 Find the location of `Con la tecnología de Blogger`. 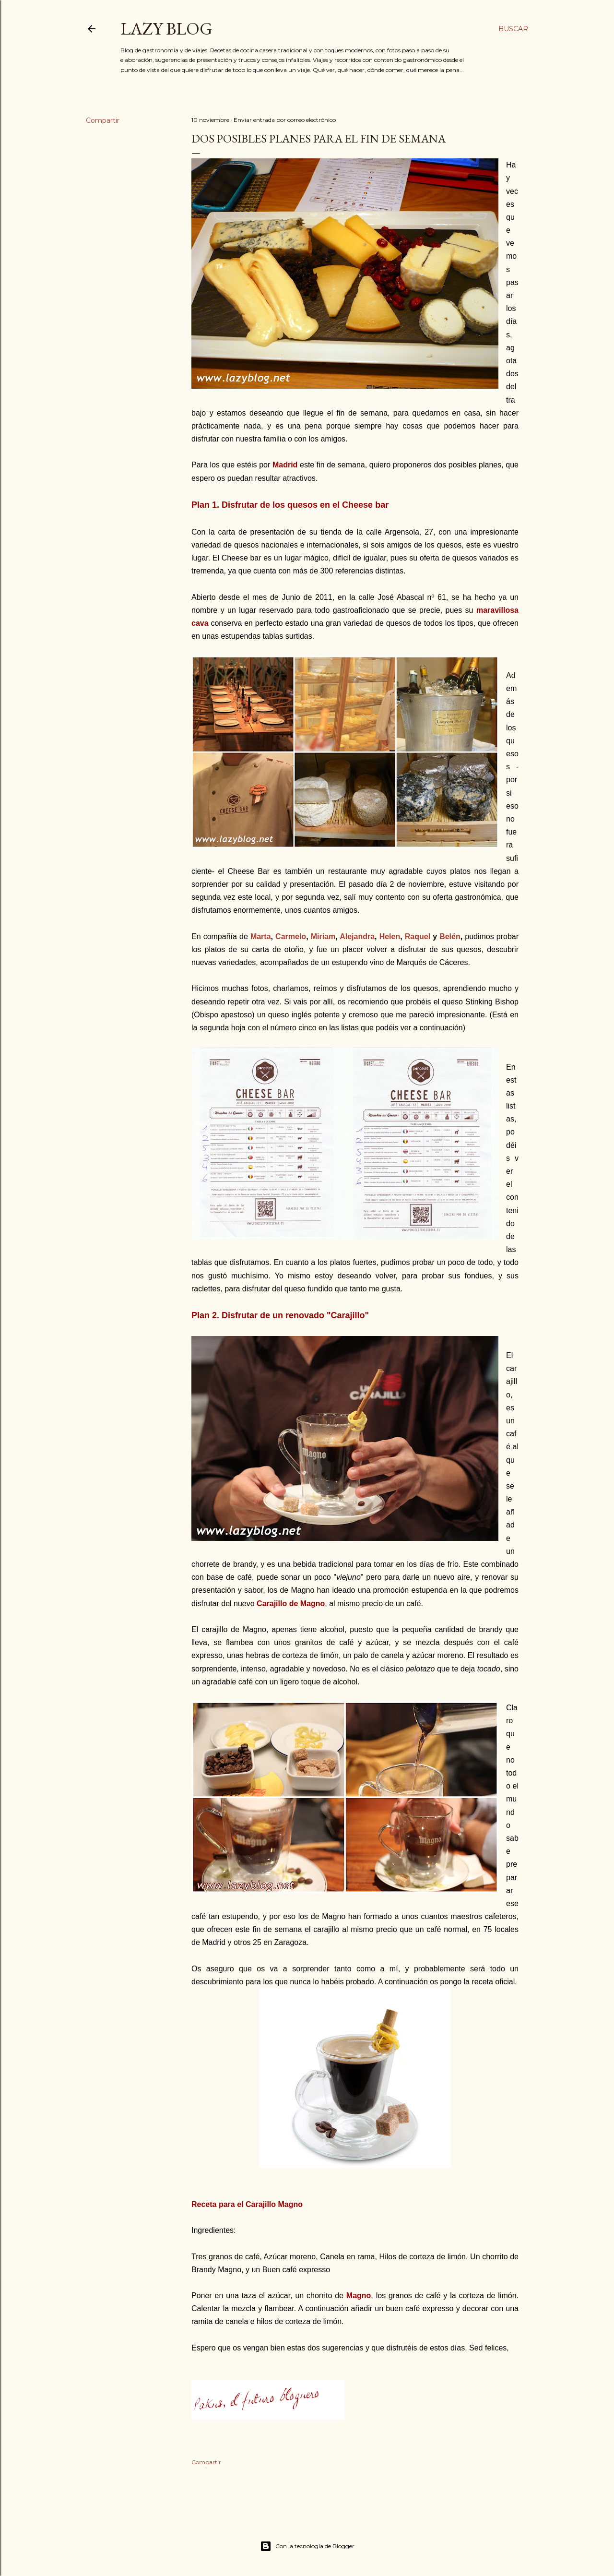

Con la tecnología de Blogger is located at coordinates (307, 2546).